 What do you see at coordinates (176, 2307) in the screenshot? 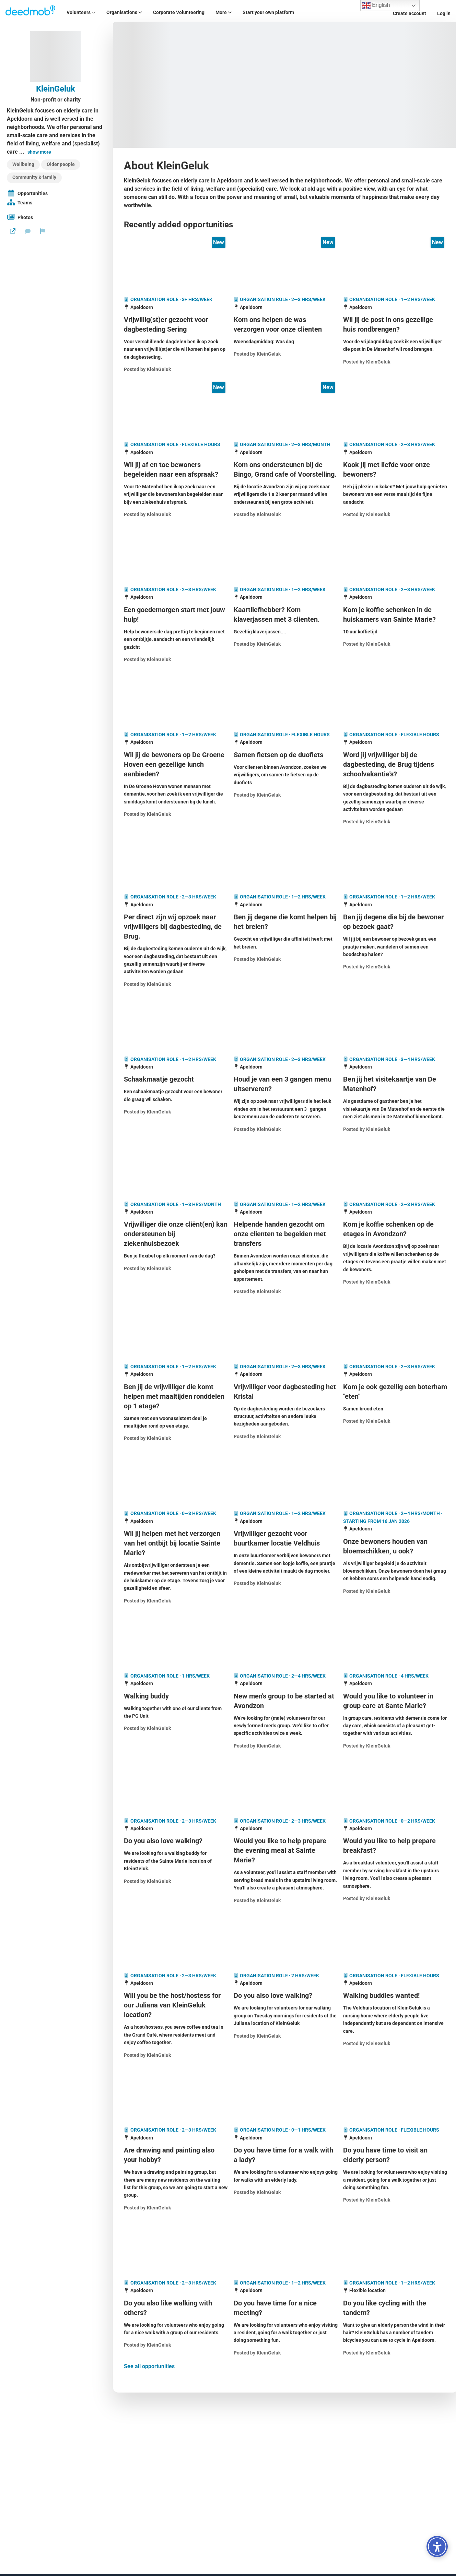
I see `[Do you also like walking with others?]` at bounding box center [176, 2307].